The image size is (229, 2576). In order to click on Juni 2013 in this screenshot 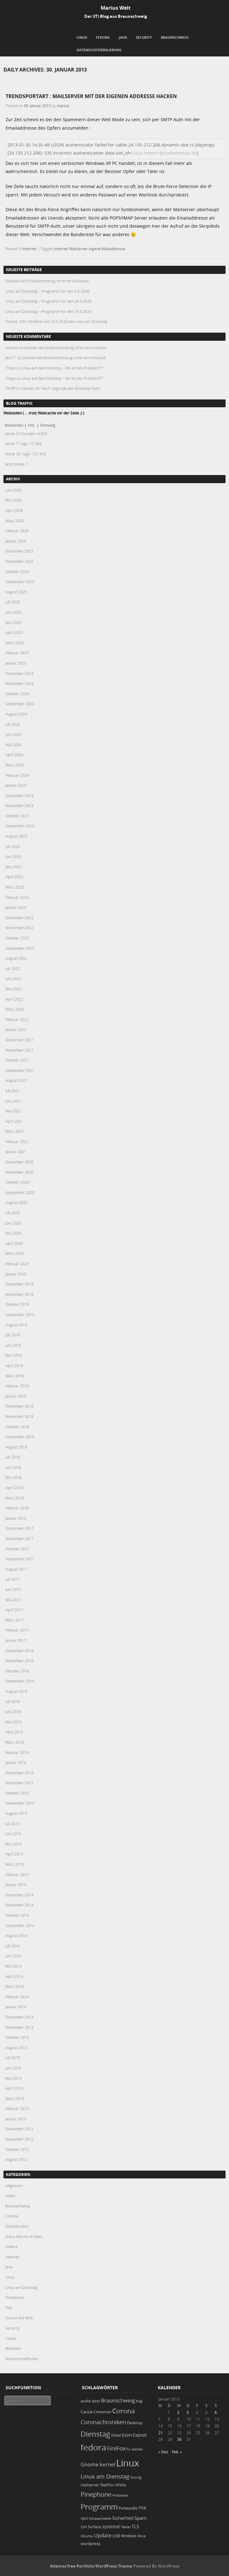, I will do `click(13, 2067)`.